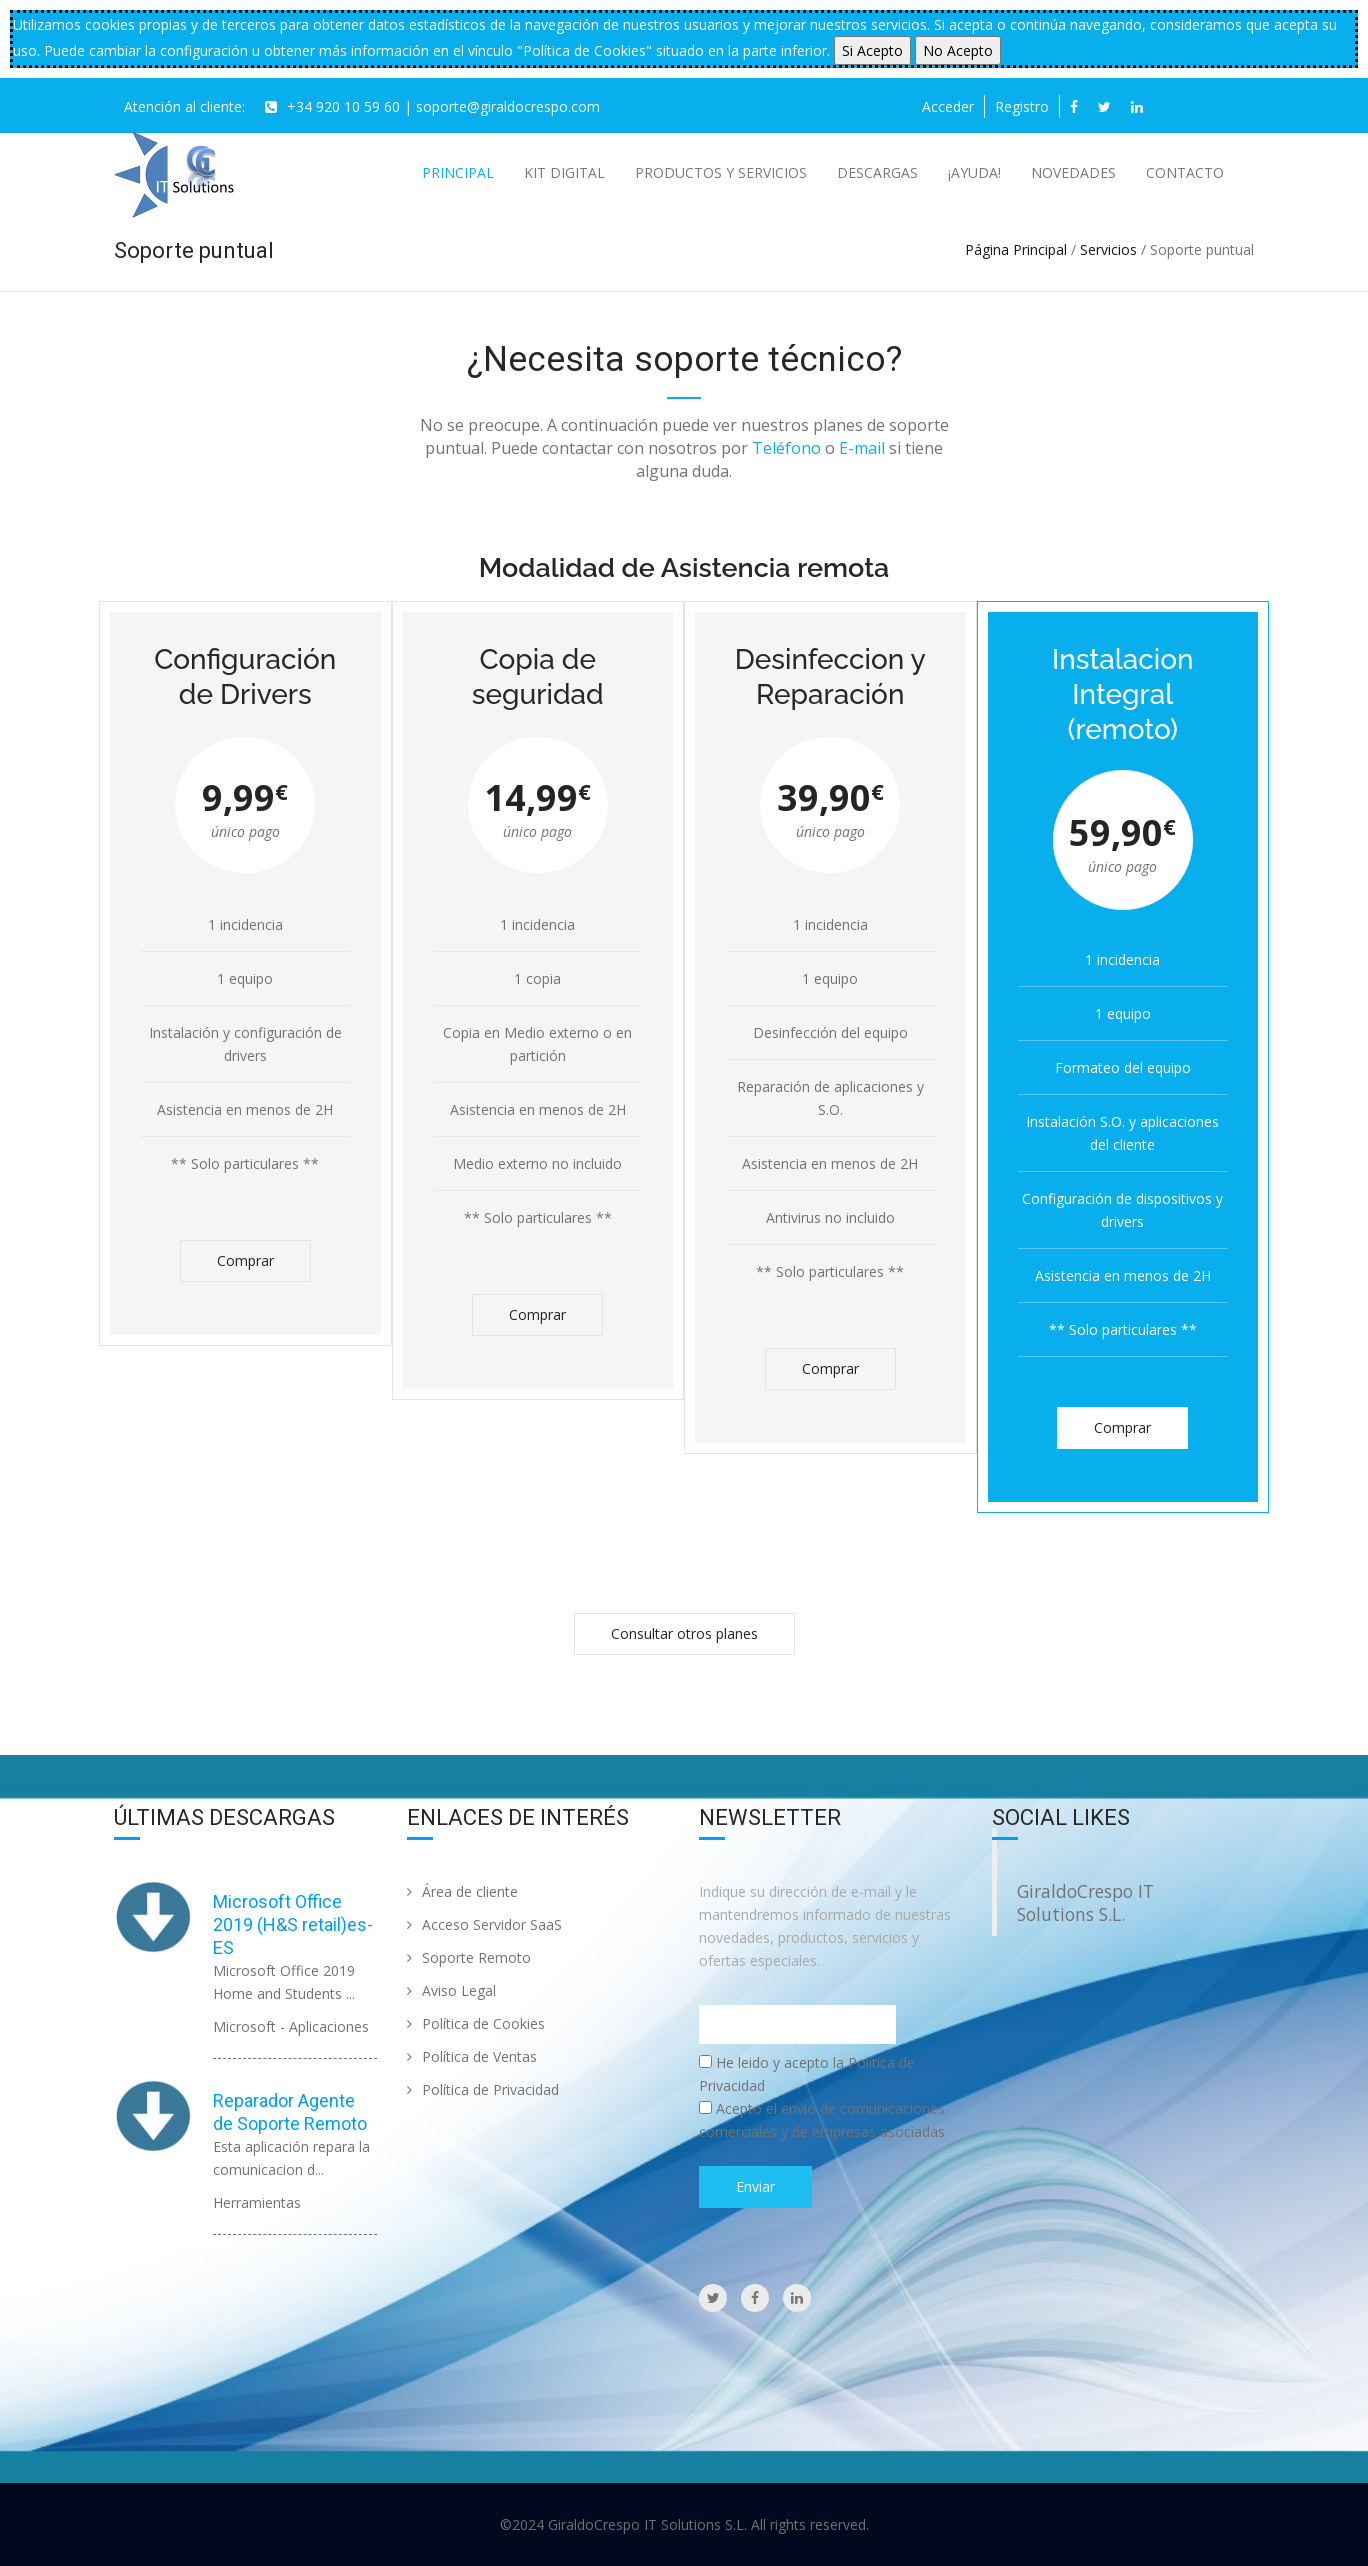 This screenshot has width=1368, height=2566. I want to click on GiraldoCrespo IT Solutions S.L., so click(1085, 1902).